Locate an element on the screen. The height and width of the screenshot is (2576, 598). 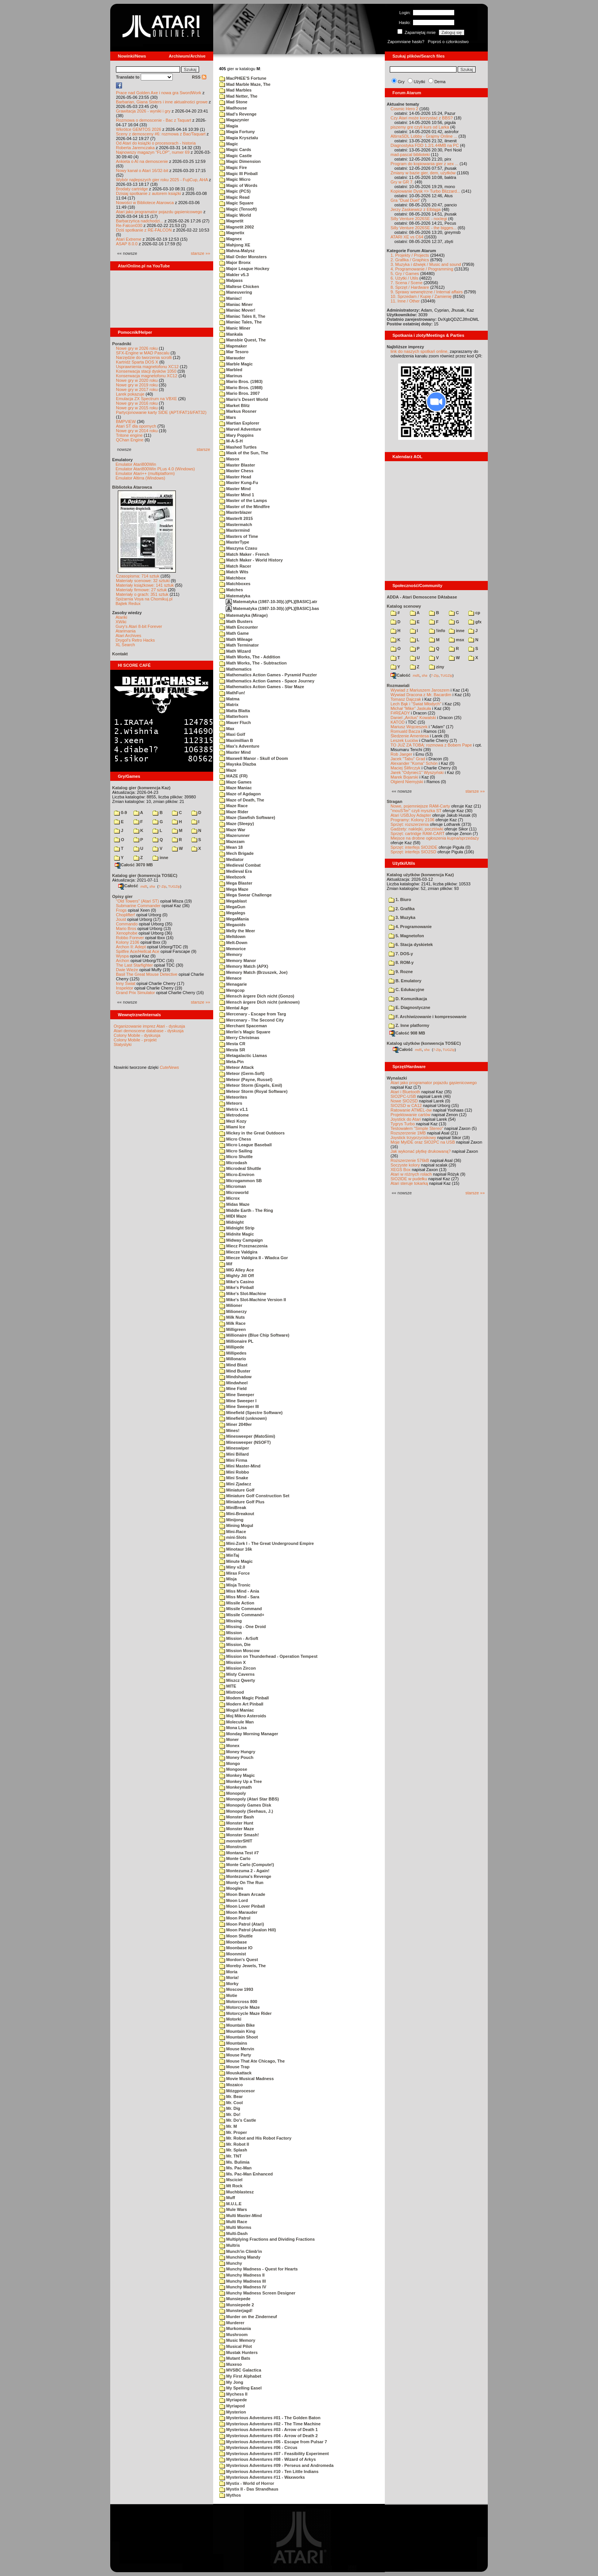
Monkey Up a Tree is located at coordinates (240, 1781).